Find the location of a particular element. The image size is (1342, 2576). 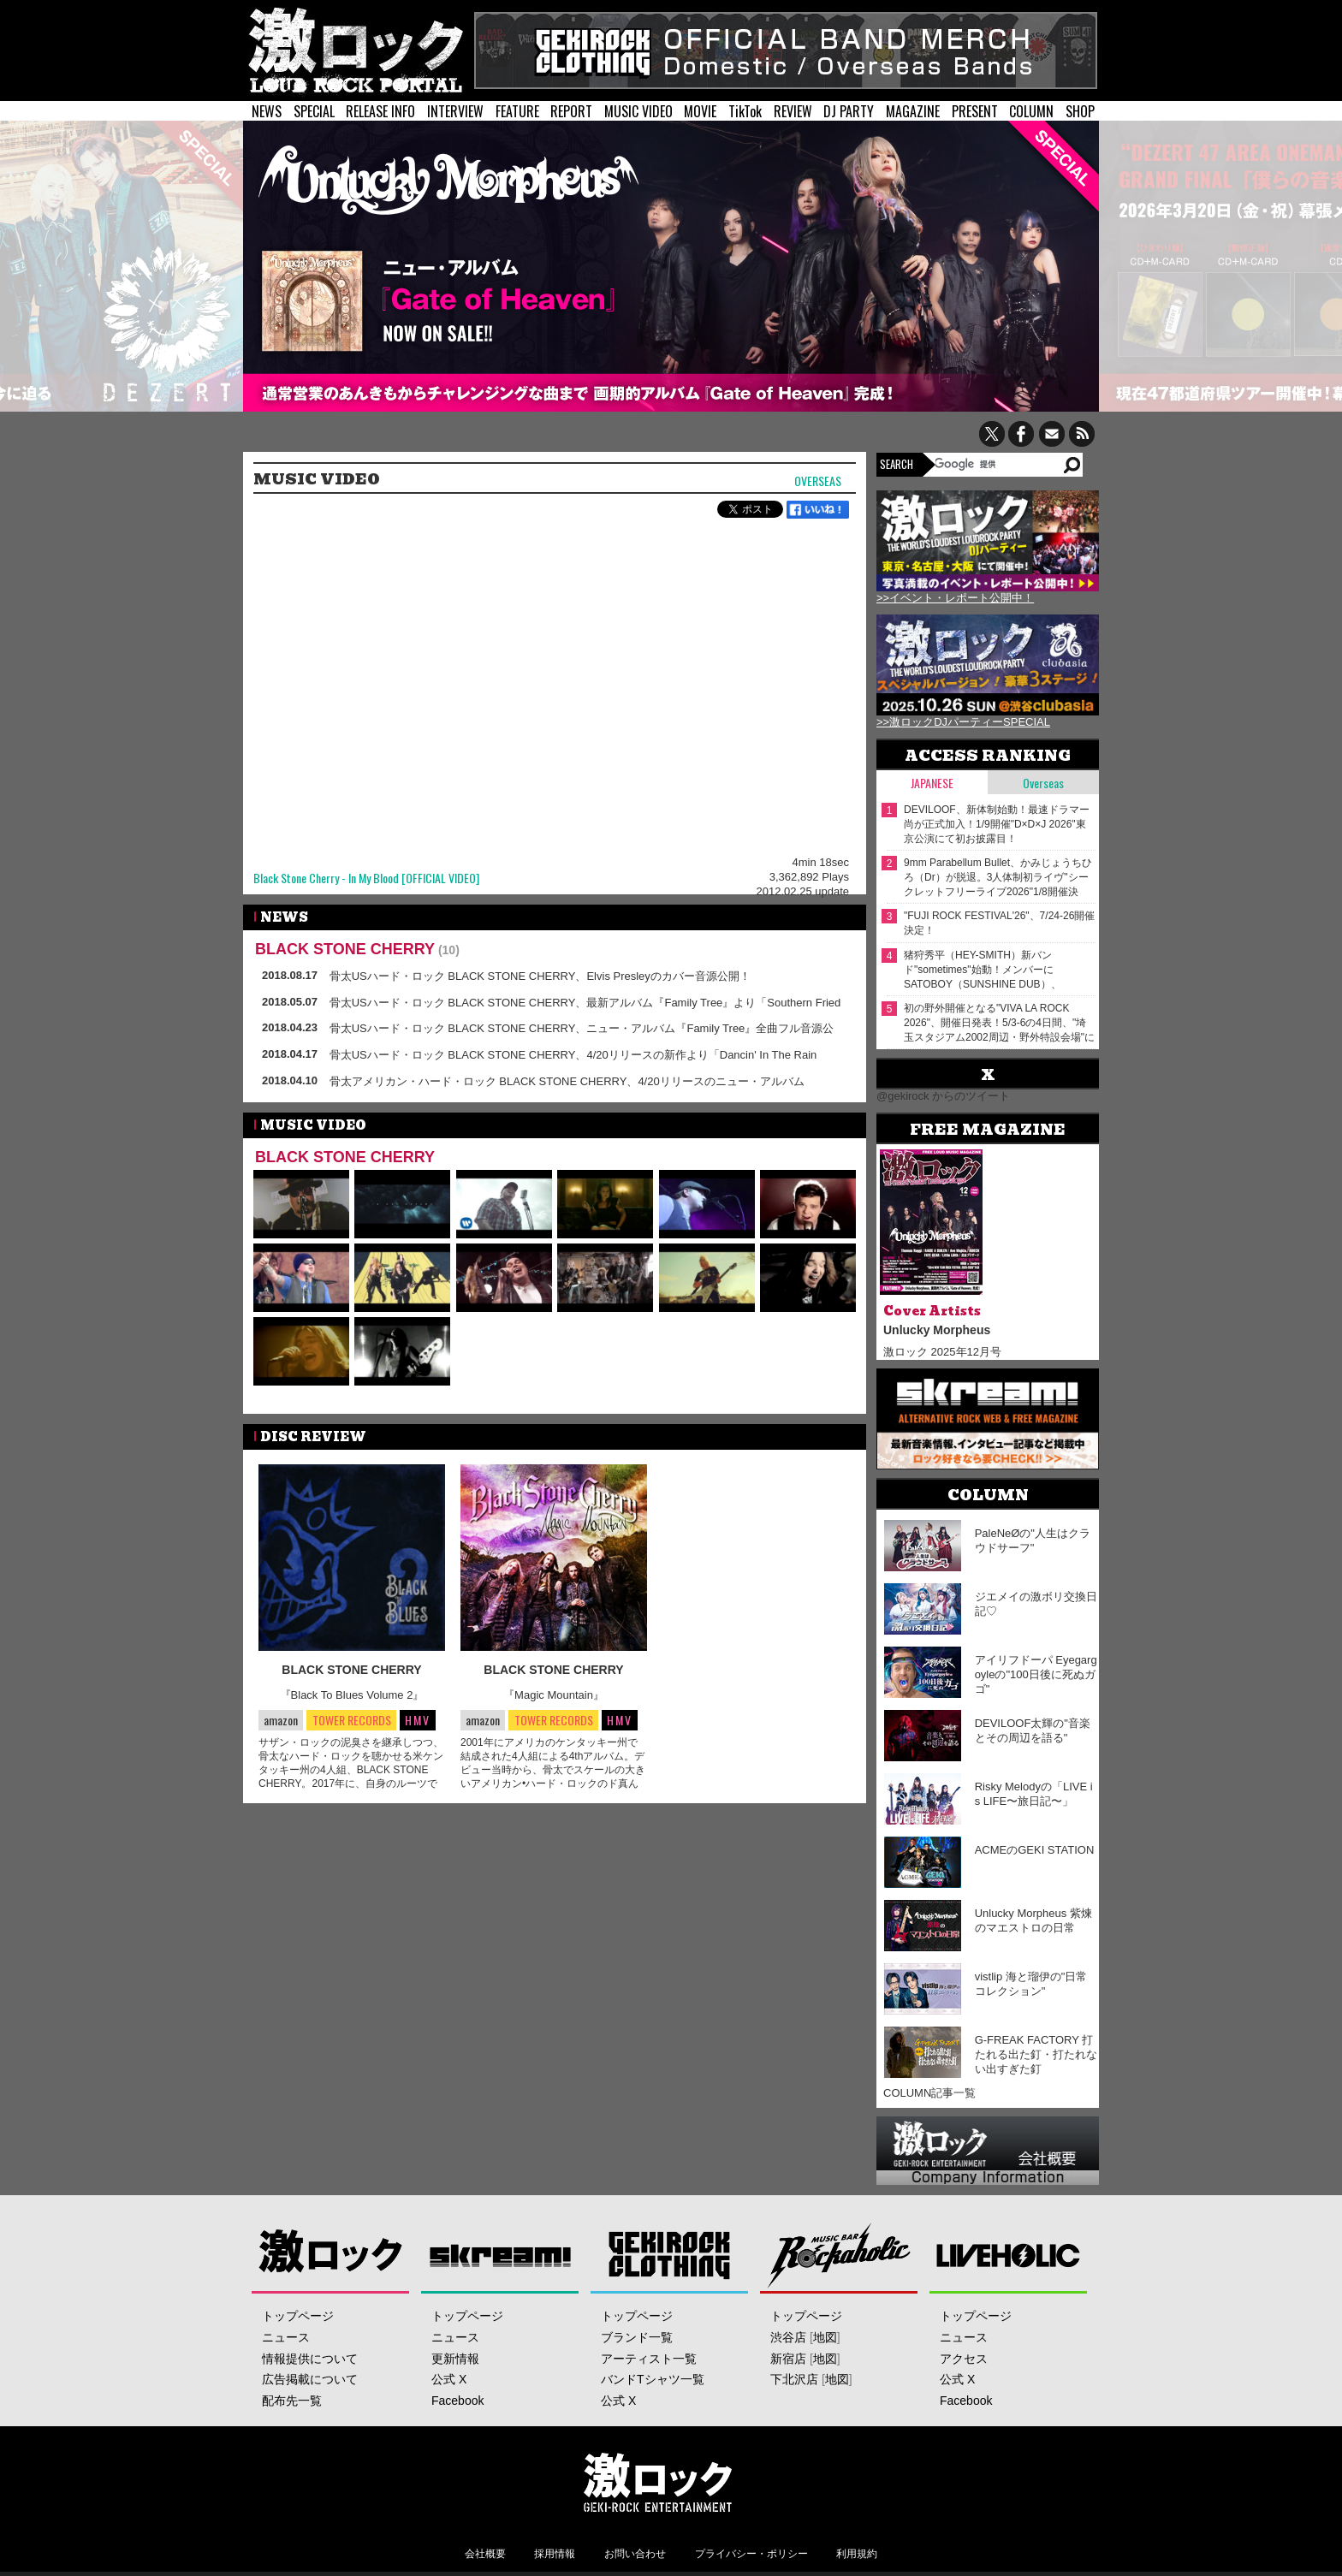

9mm Parabellum Bullet、かみじょうちひろ（Dr）が脱退。3人体制初ライヴ"シークレットフリーライブ2026"1/8開催決定。新アー写＆動画コメント公開 is located at coordinates (998, 878).